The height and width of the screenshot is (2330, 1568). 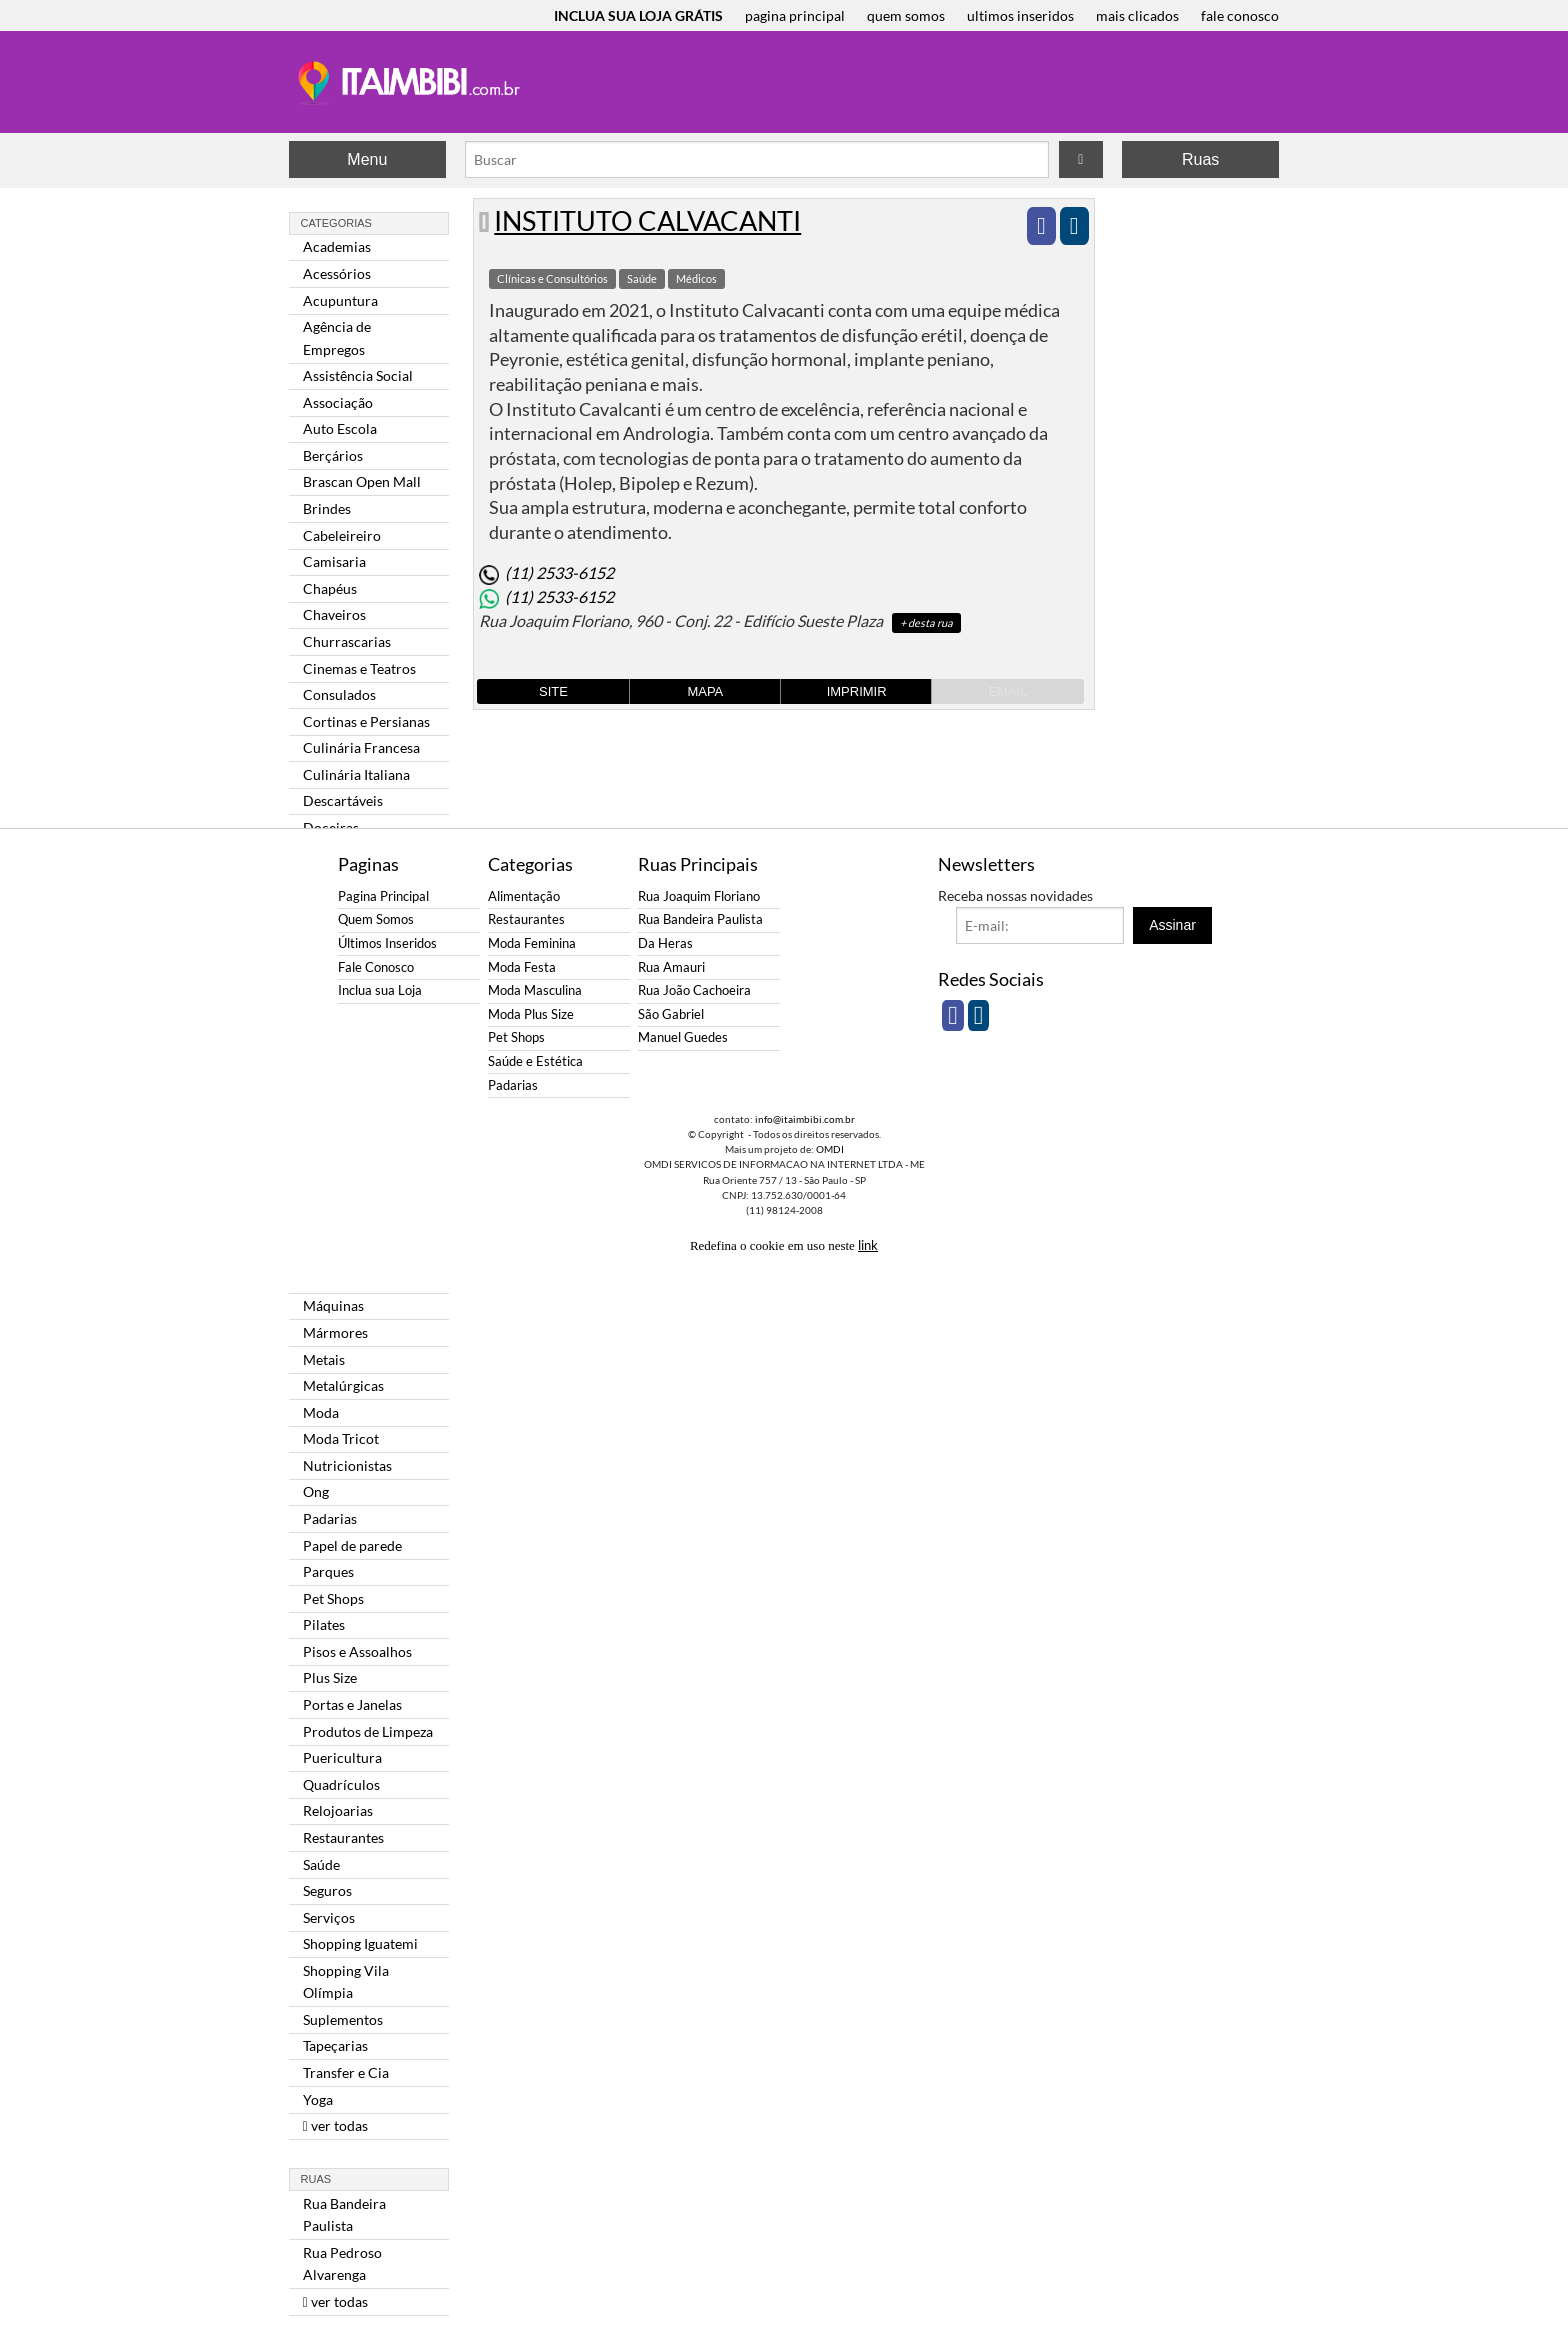 I want to click on Email, so click(x=1007, y=691).